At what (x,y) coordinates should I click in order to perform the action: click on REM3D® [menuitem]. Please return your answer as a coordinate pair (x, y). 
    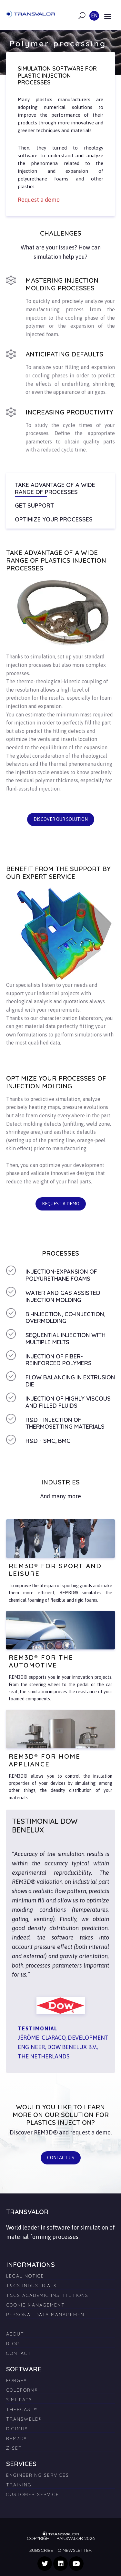
    Looking at the image, I should click on (16, 2438).